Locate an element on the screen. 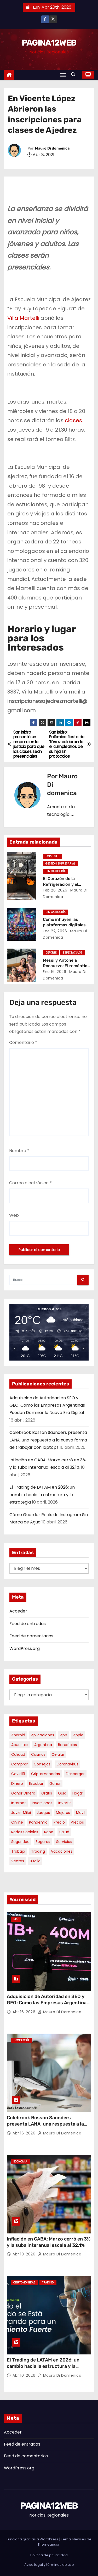 This screenshot has width=98, height=2576. mejores [mejores (11 elementos)] is located at coordinates (63, 1812).